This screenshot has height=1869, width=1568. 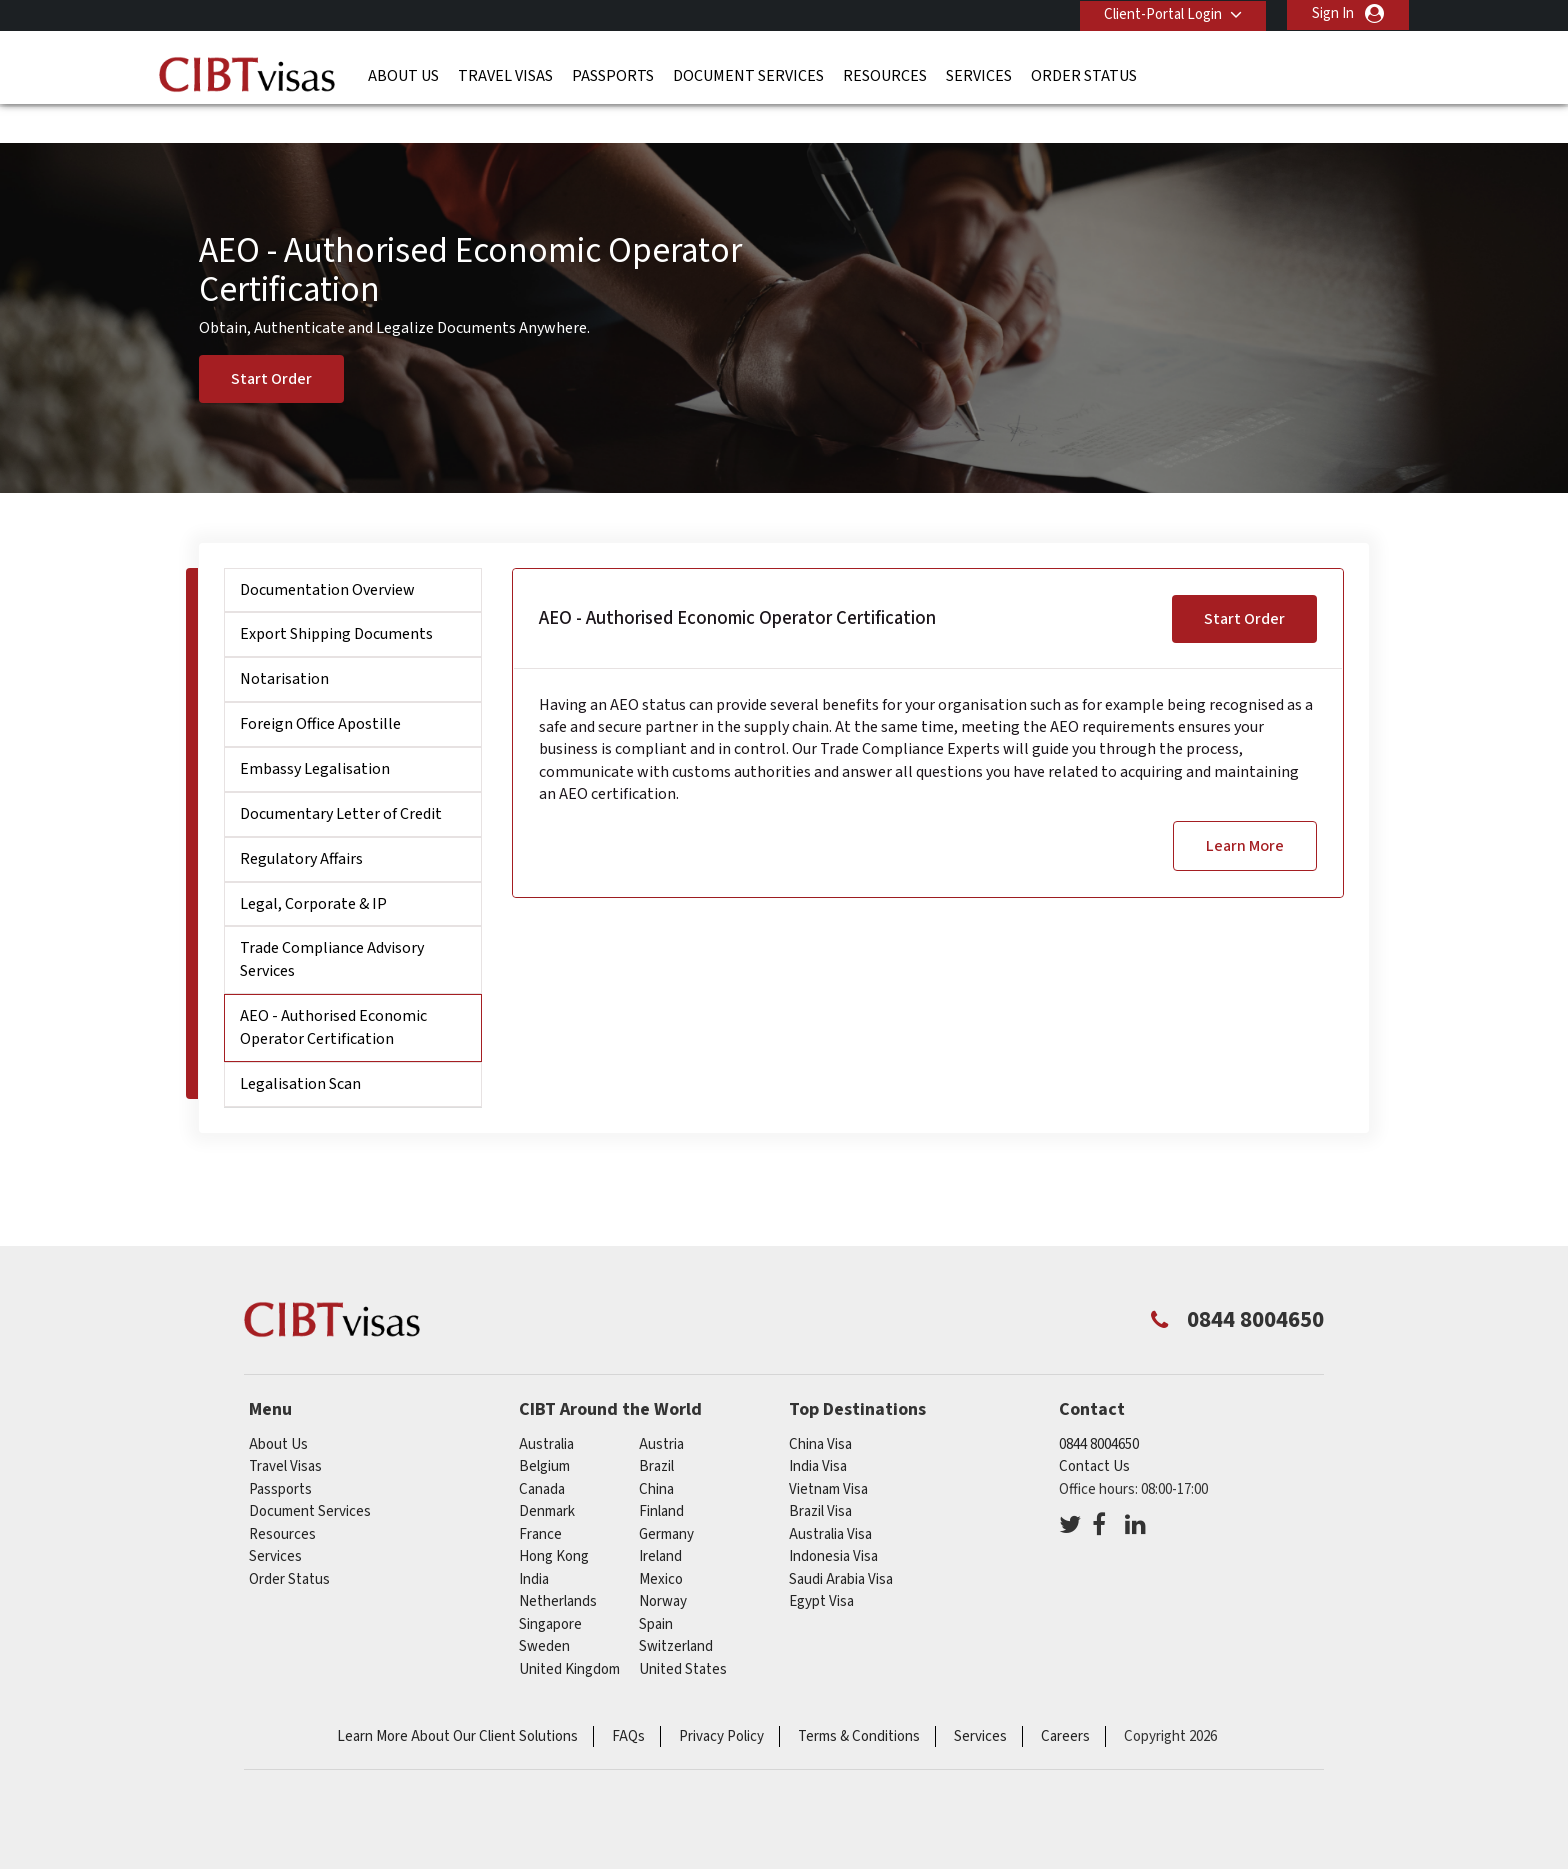 What do you see at coordinates (656, 1588) in the screenshot?
I see `spain` at bounding box center [656, 1588].